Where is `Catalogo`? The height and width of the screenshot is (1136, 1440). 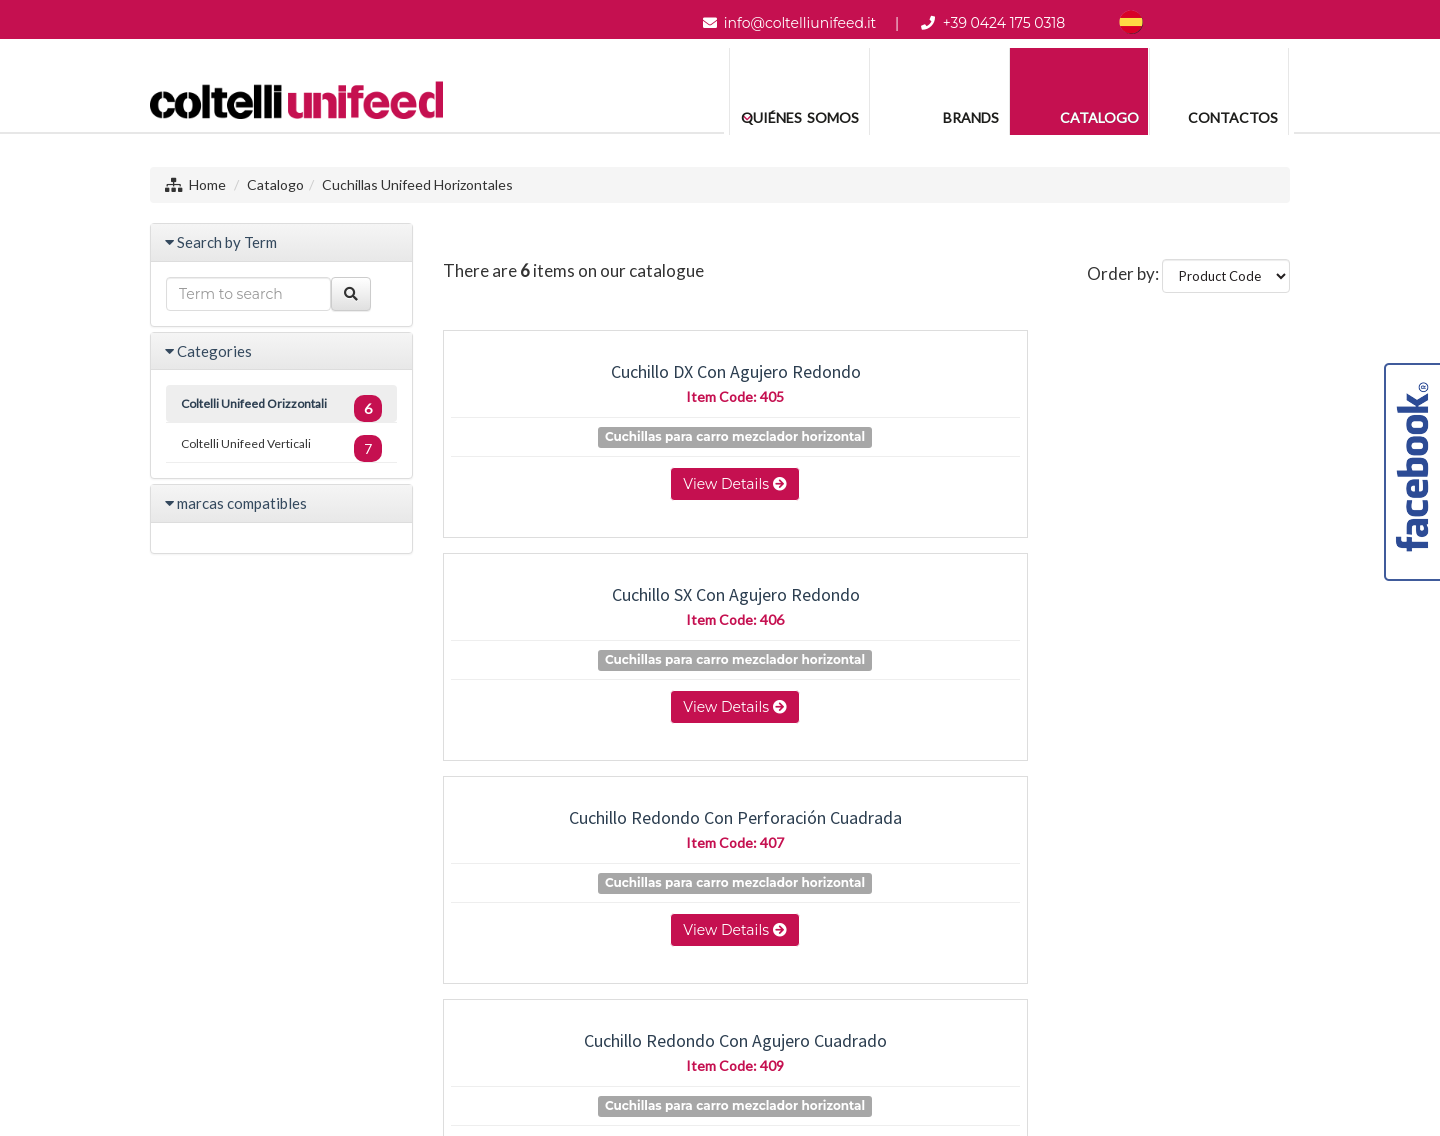
Catalogo is located at coordinates (275, 184).